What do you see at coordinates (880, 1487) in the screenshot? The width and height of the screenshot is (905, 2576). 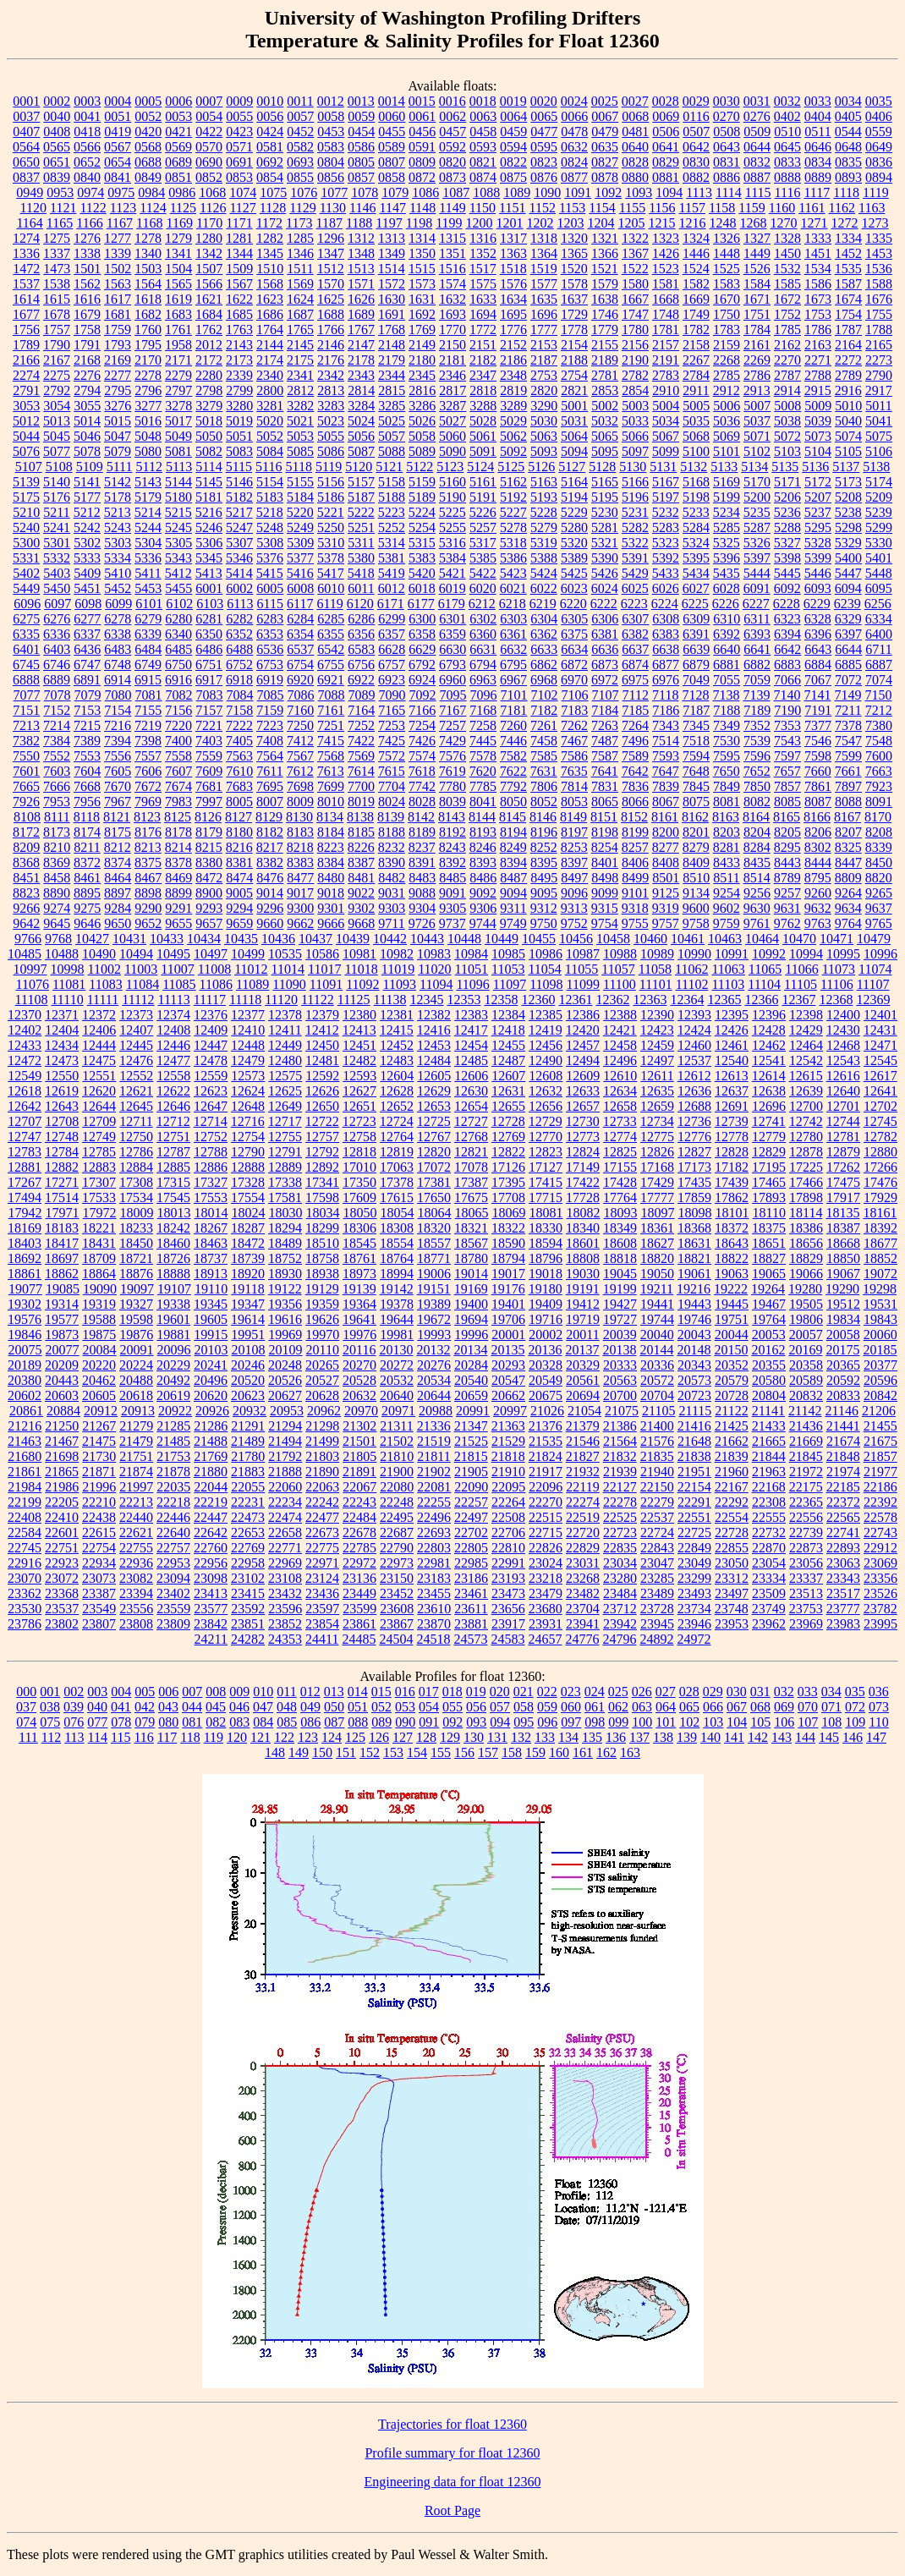 I see `22186` at bounding box center [880, 1487].